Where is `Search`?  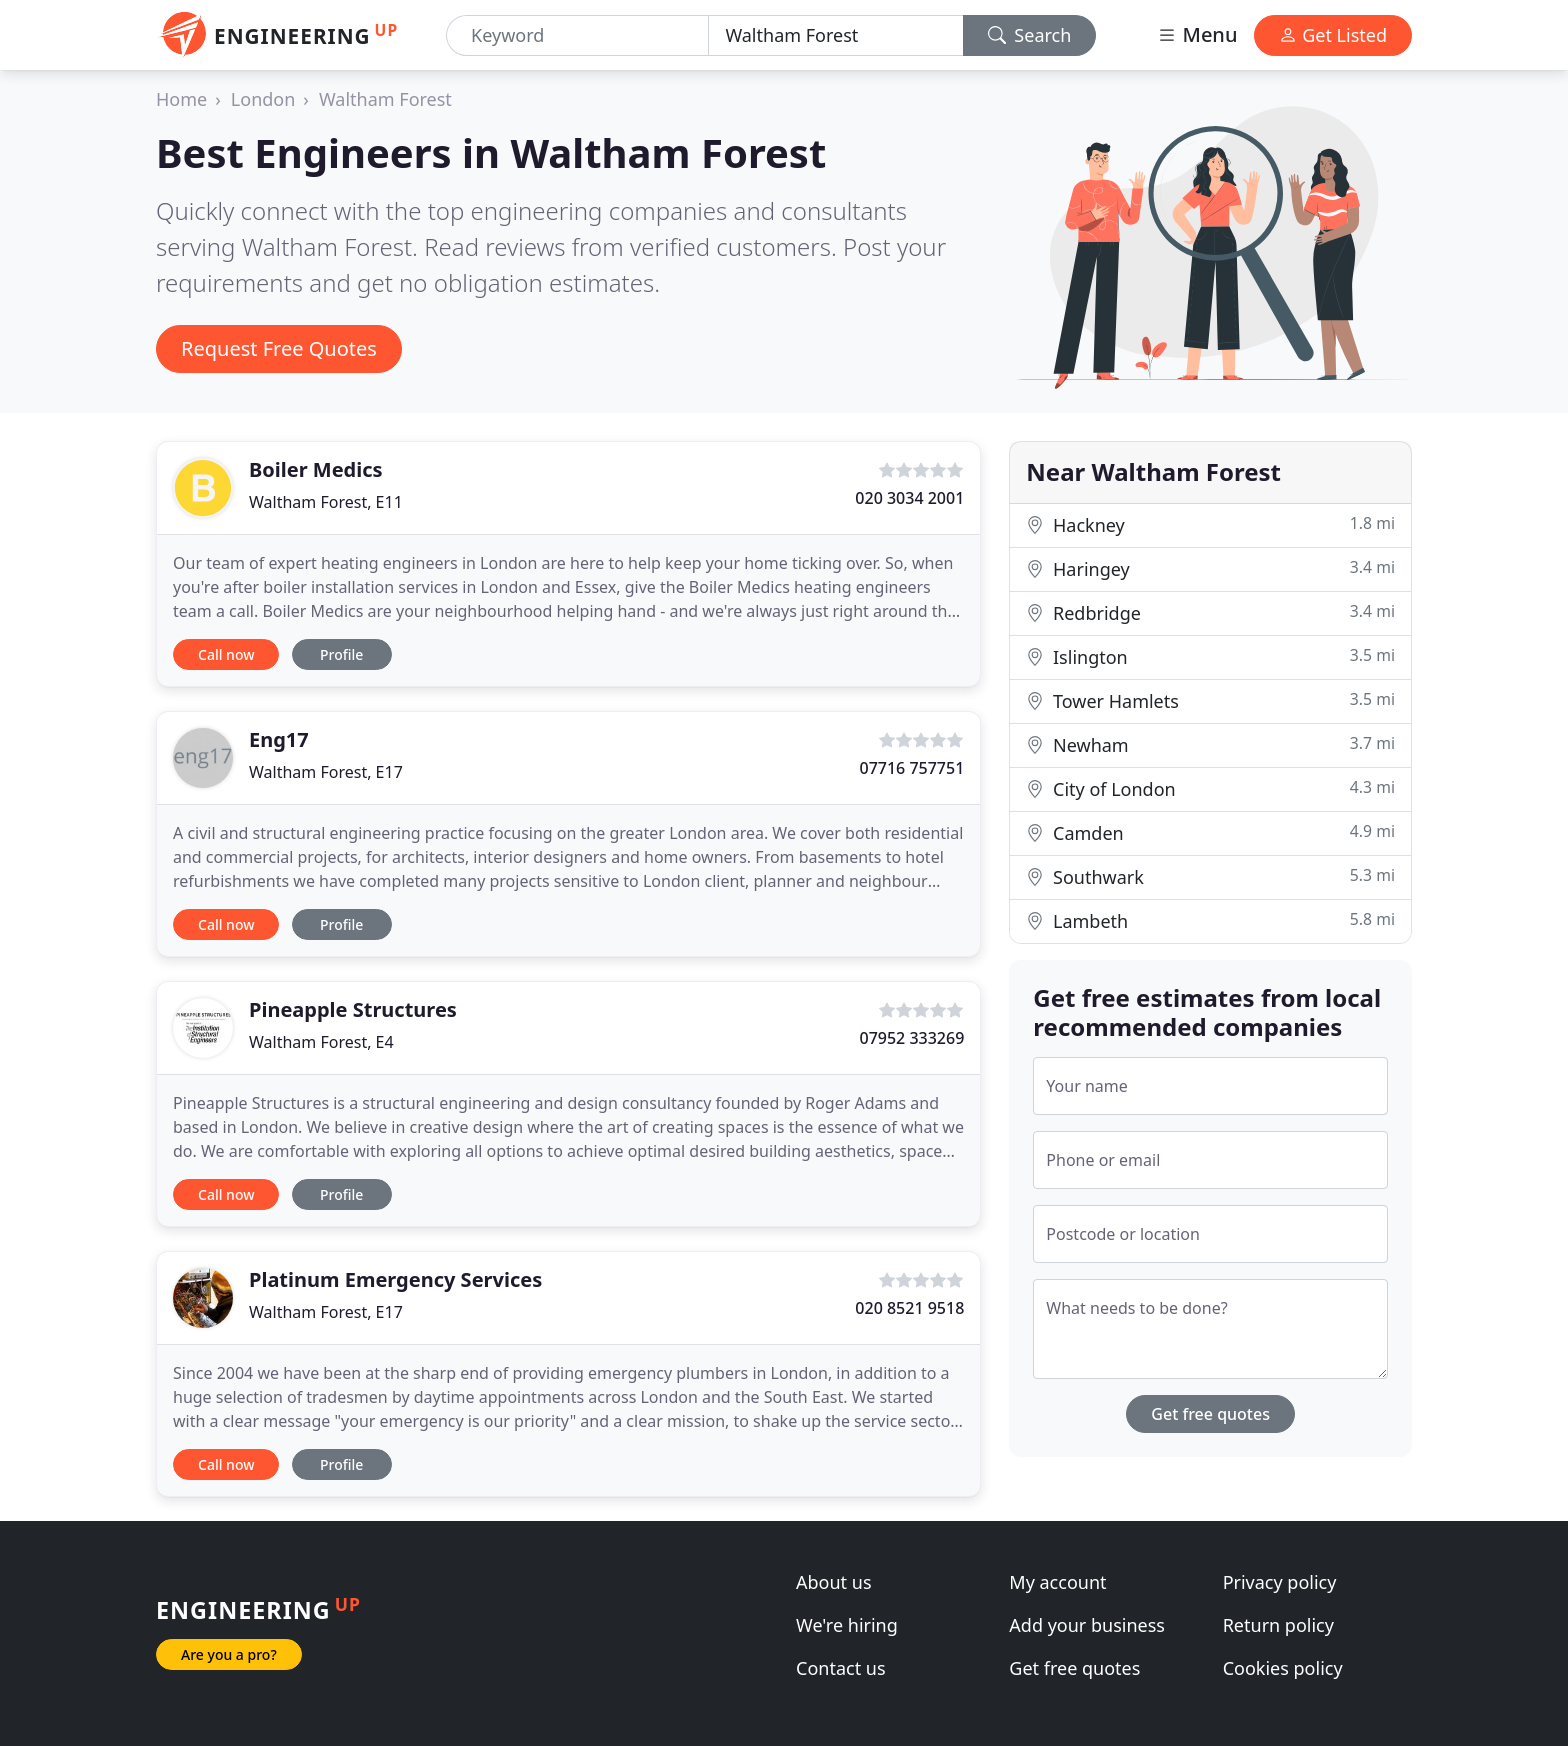
Search is located at coordinates (1030, 35).